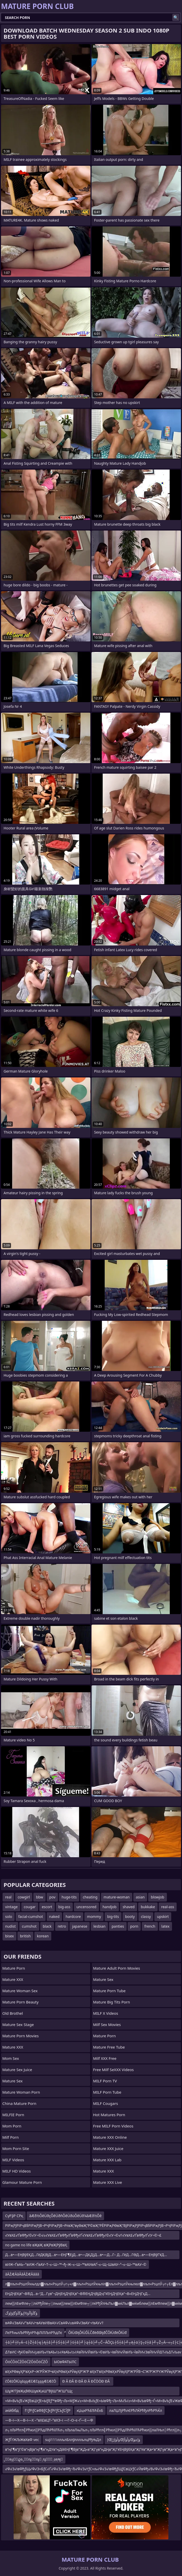 The height and width of the screenshot is (2576, 182). I want to click on Mature XXX, so click(12, 1979).